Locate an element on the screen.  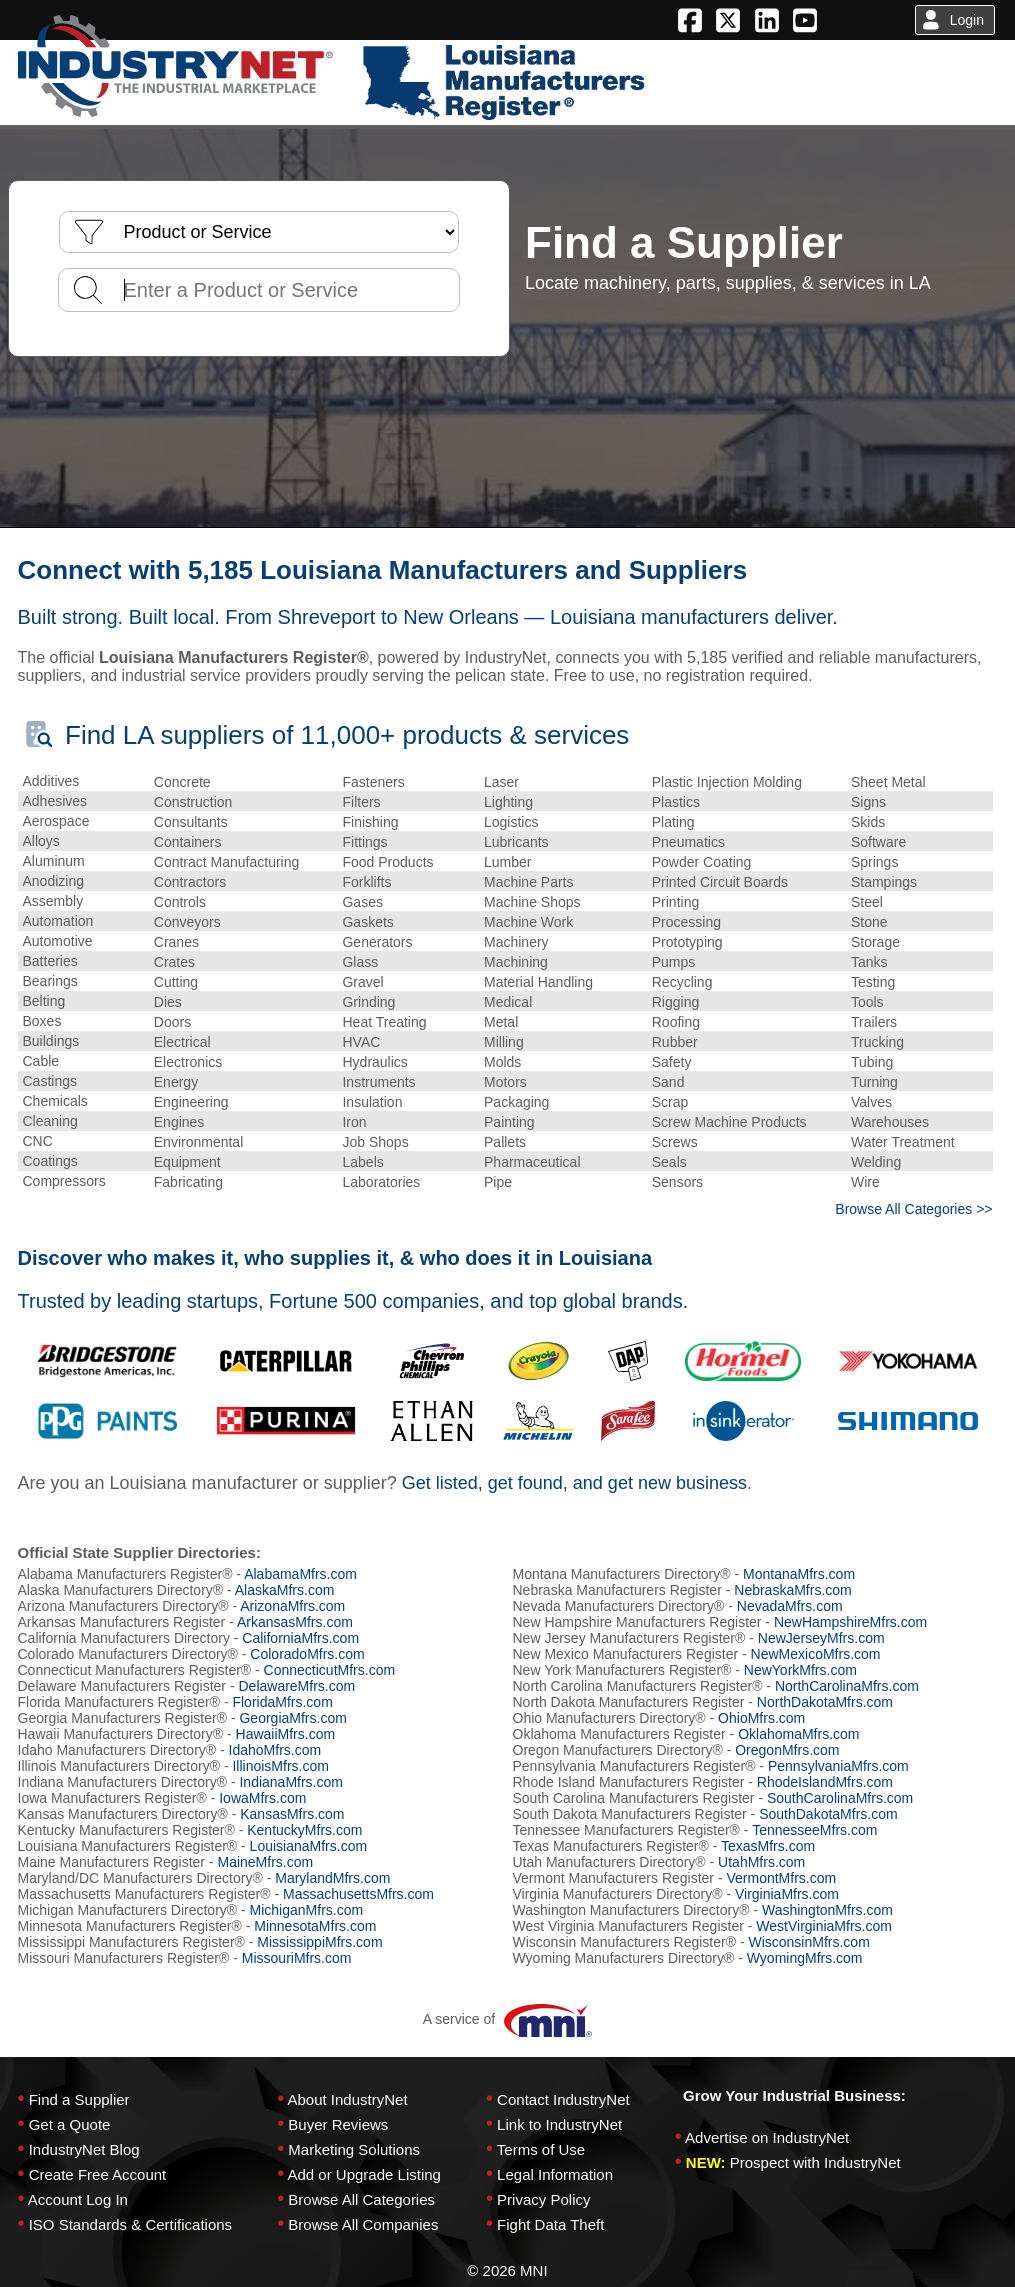
Scrap is located at coordinates (670, 1102).